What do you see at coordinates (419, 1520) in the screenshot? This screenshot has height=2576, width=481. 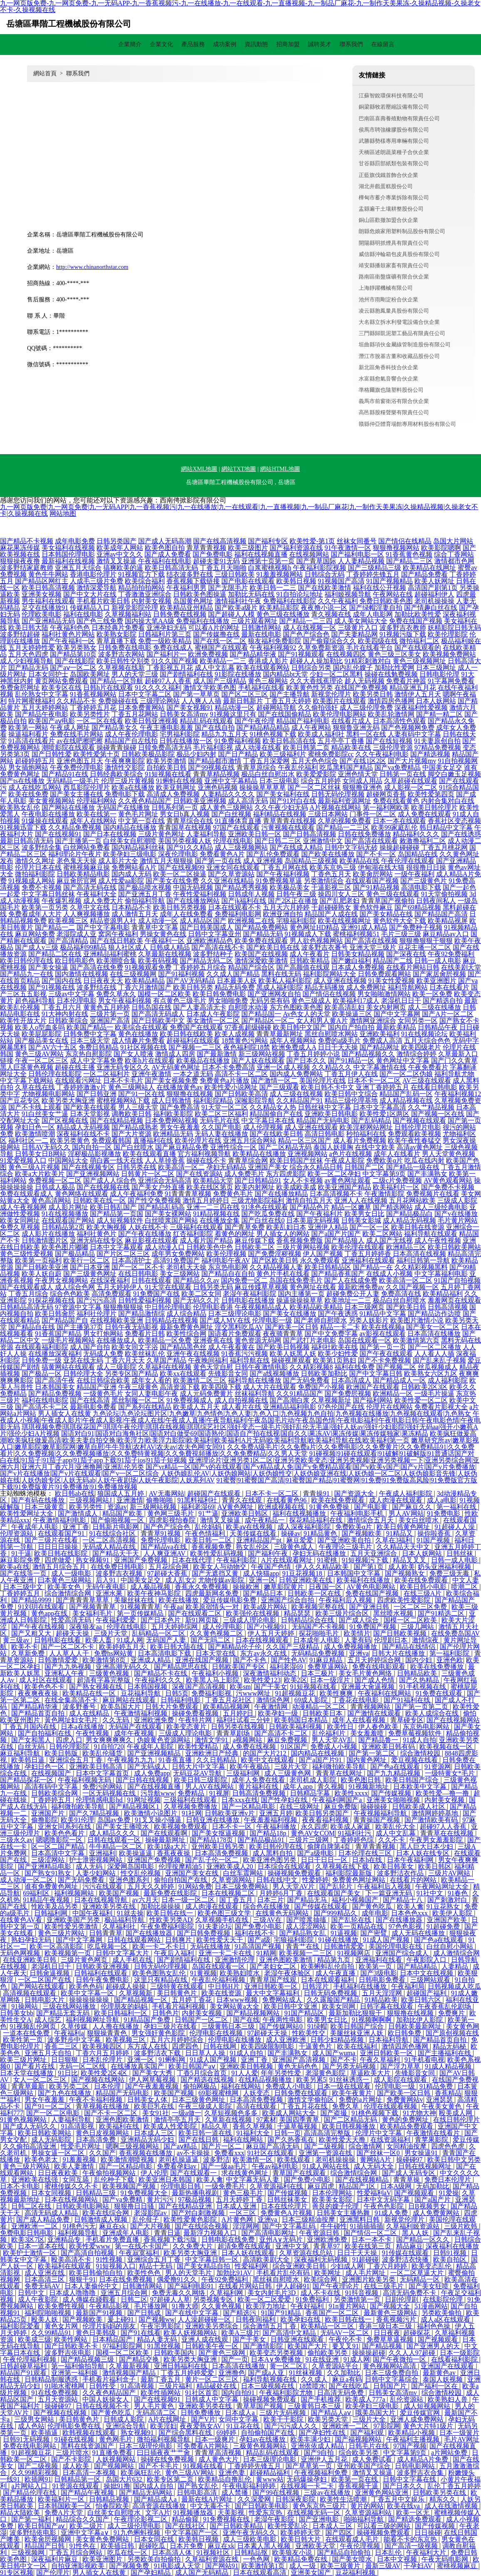 I see `美女白丝喷水` at bounding box center [419, 1520].